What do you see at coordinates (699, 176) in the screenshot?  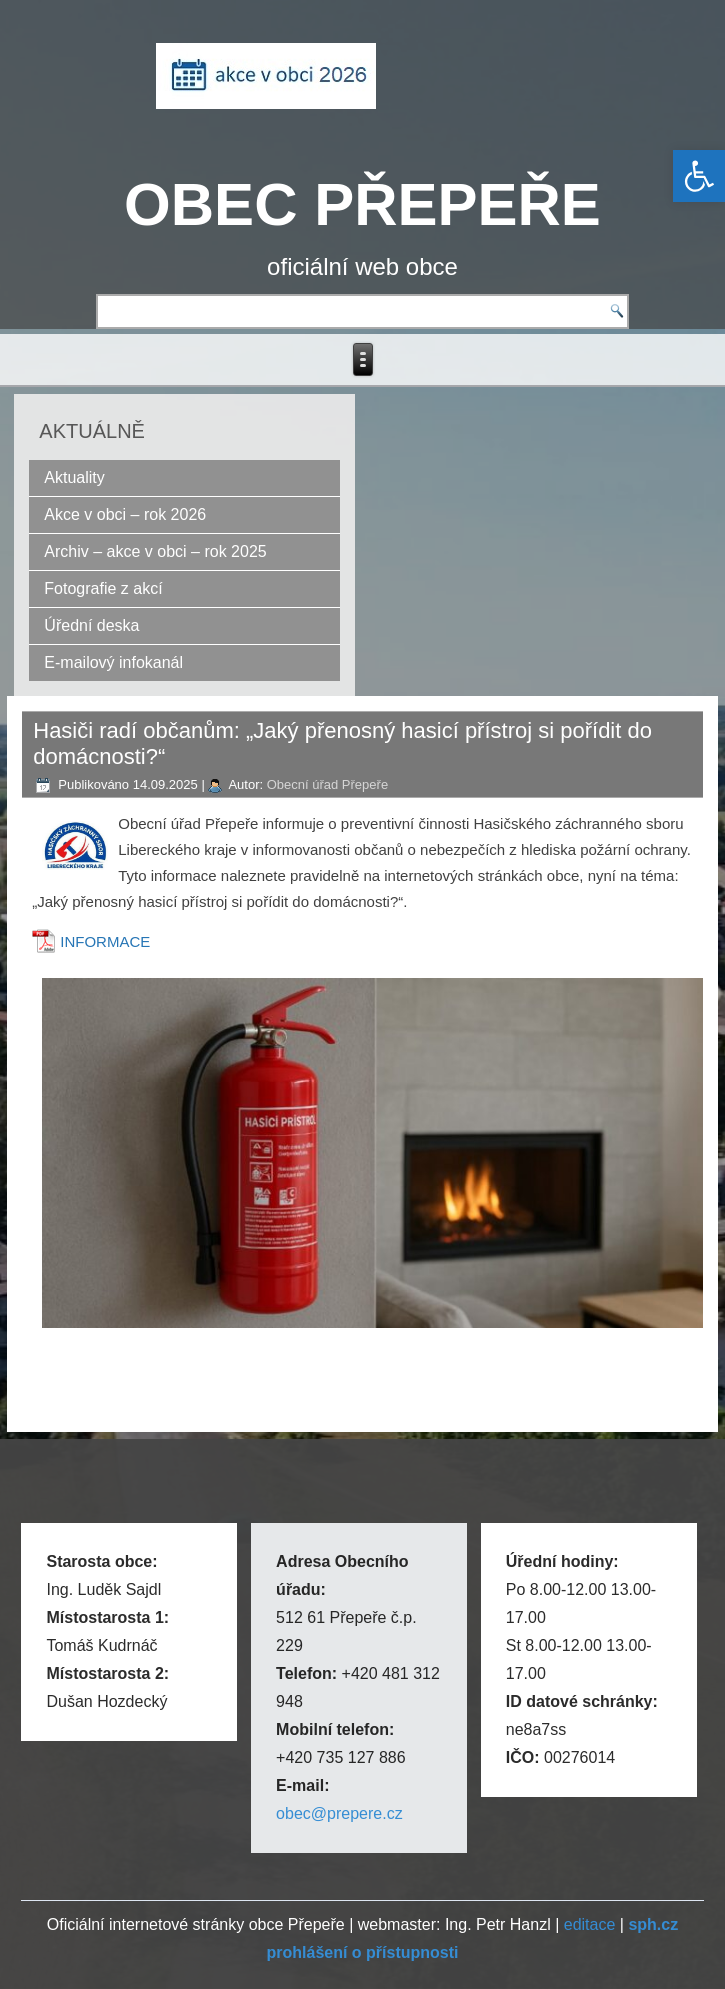 I see `[link]` at bounding box center [699, 176].